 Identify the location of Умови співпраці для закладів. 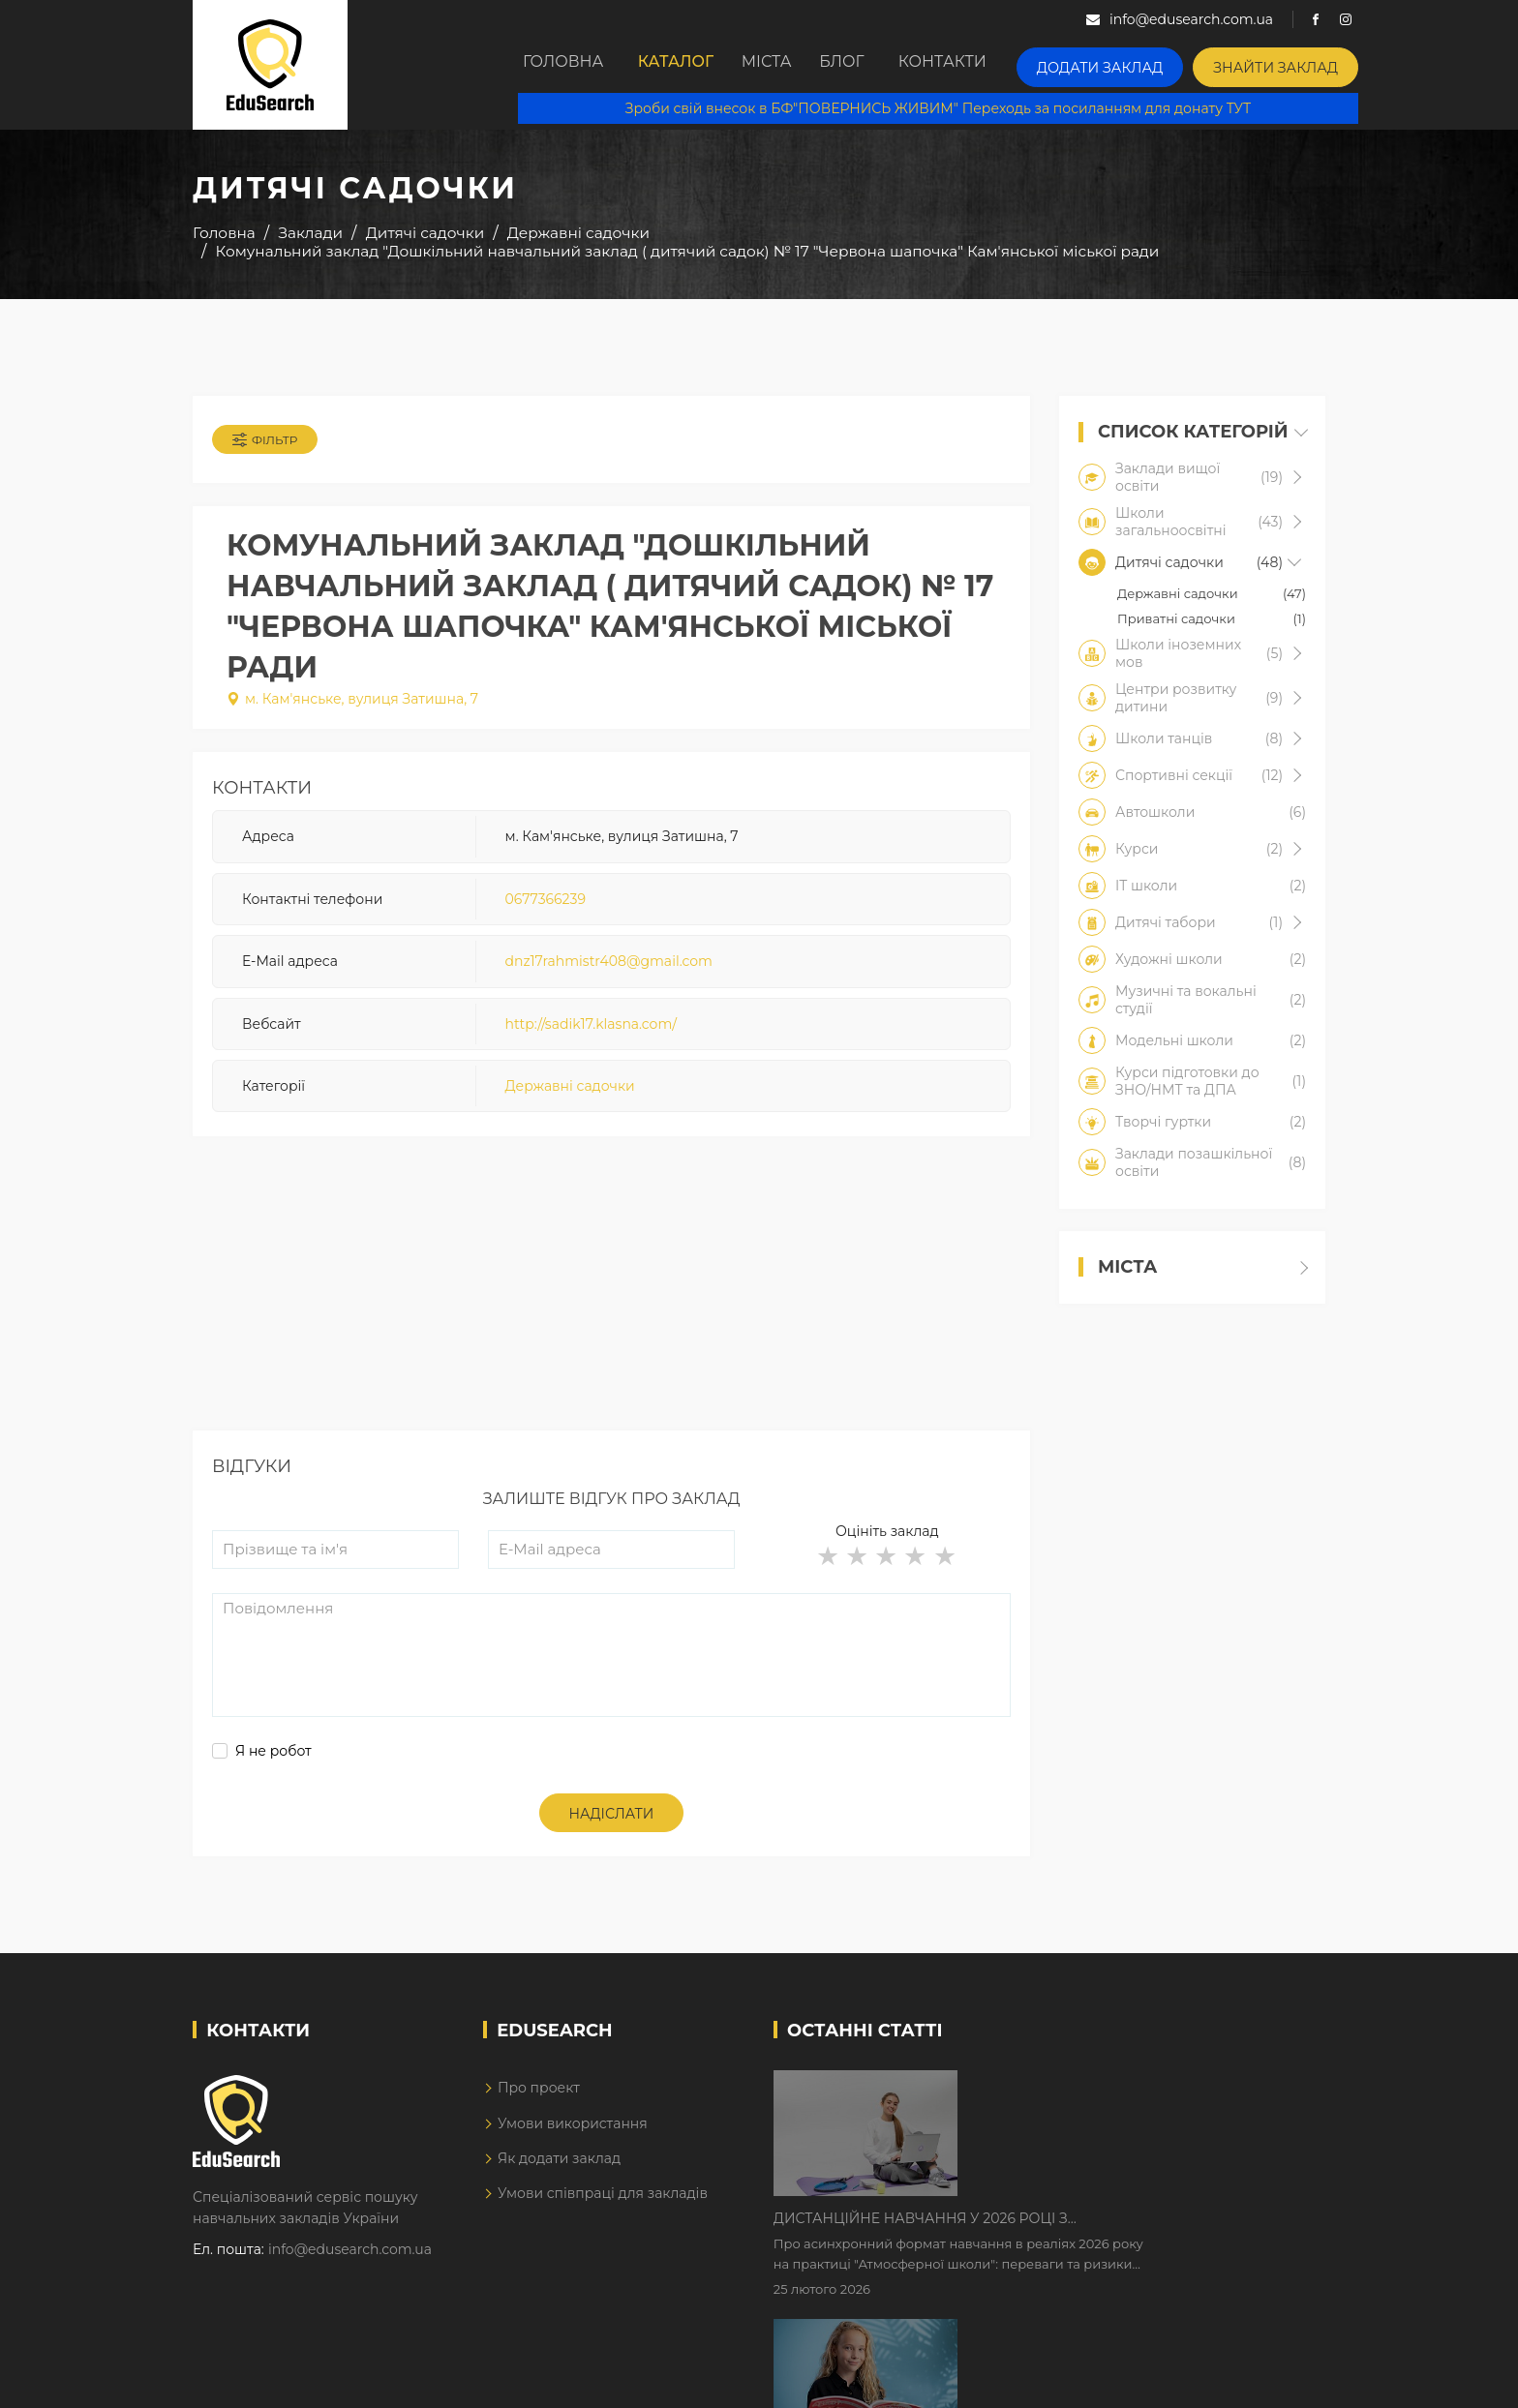
(603, 2211).